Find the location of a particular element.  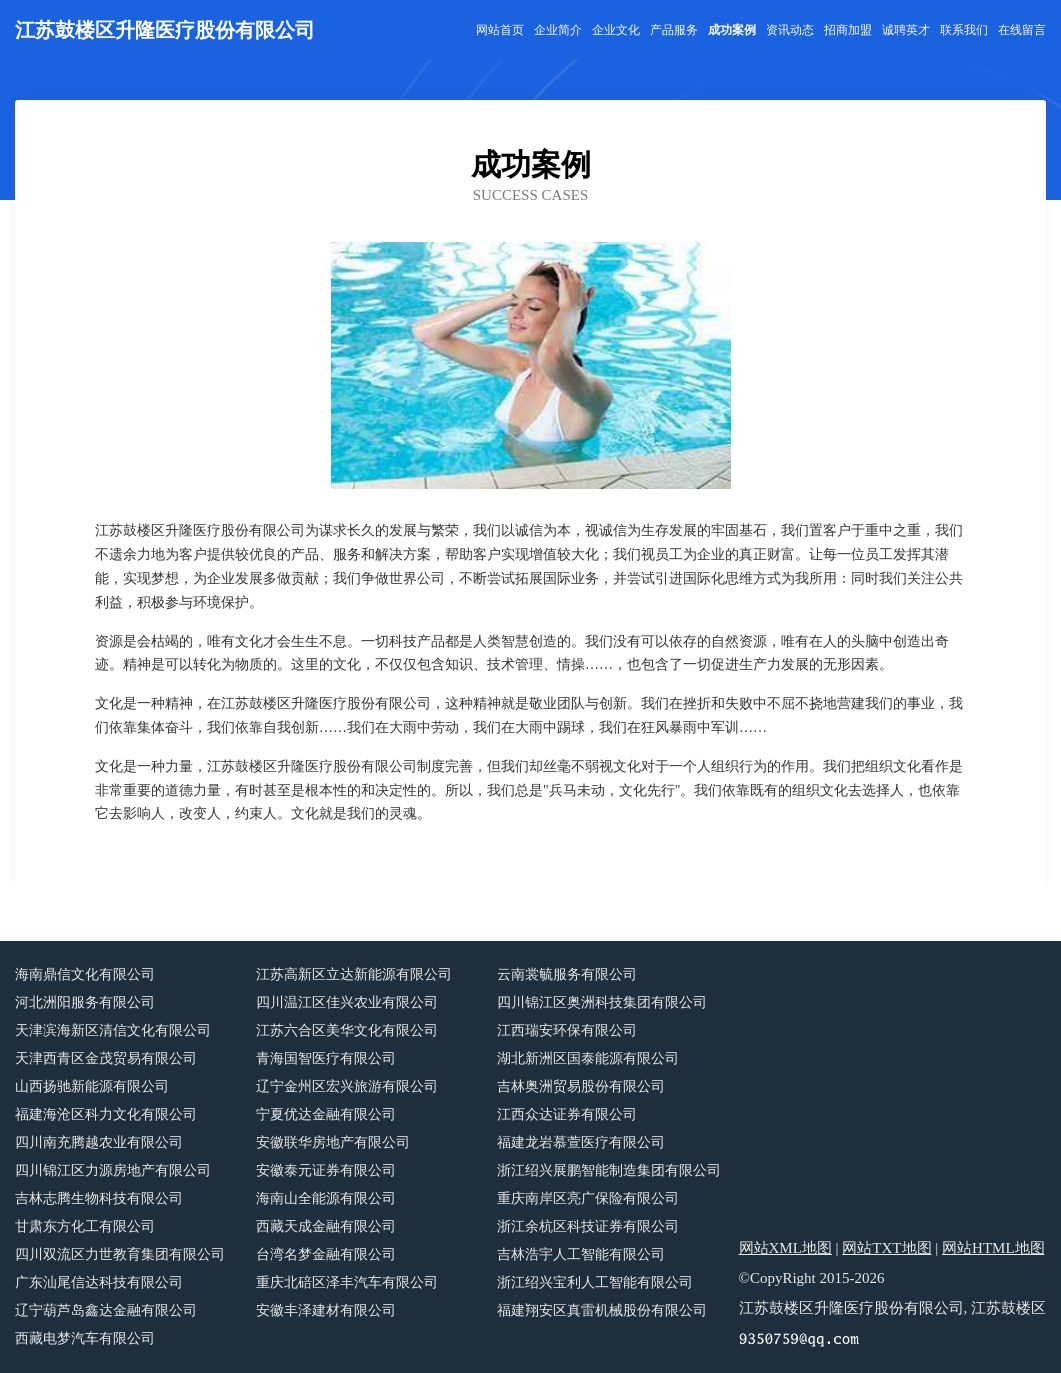

资讯动态 is located at coordinates (790, 30).